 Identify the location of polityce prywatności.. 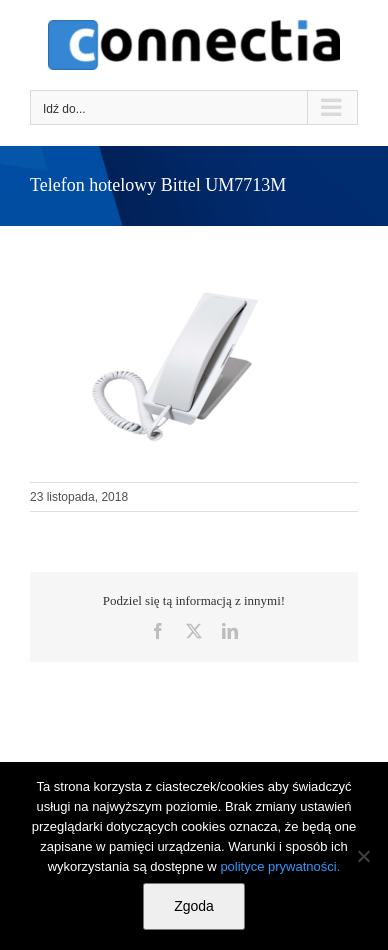
(280, 866).